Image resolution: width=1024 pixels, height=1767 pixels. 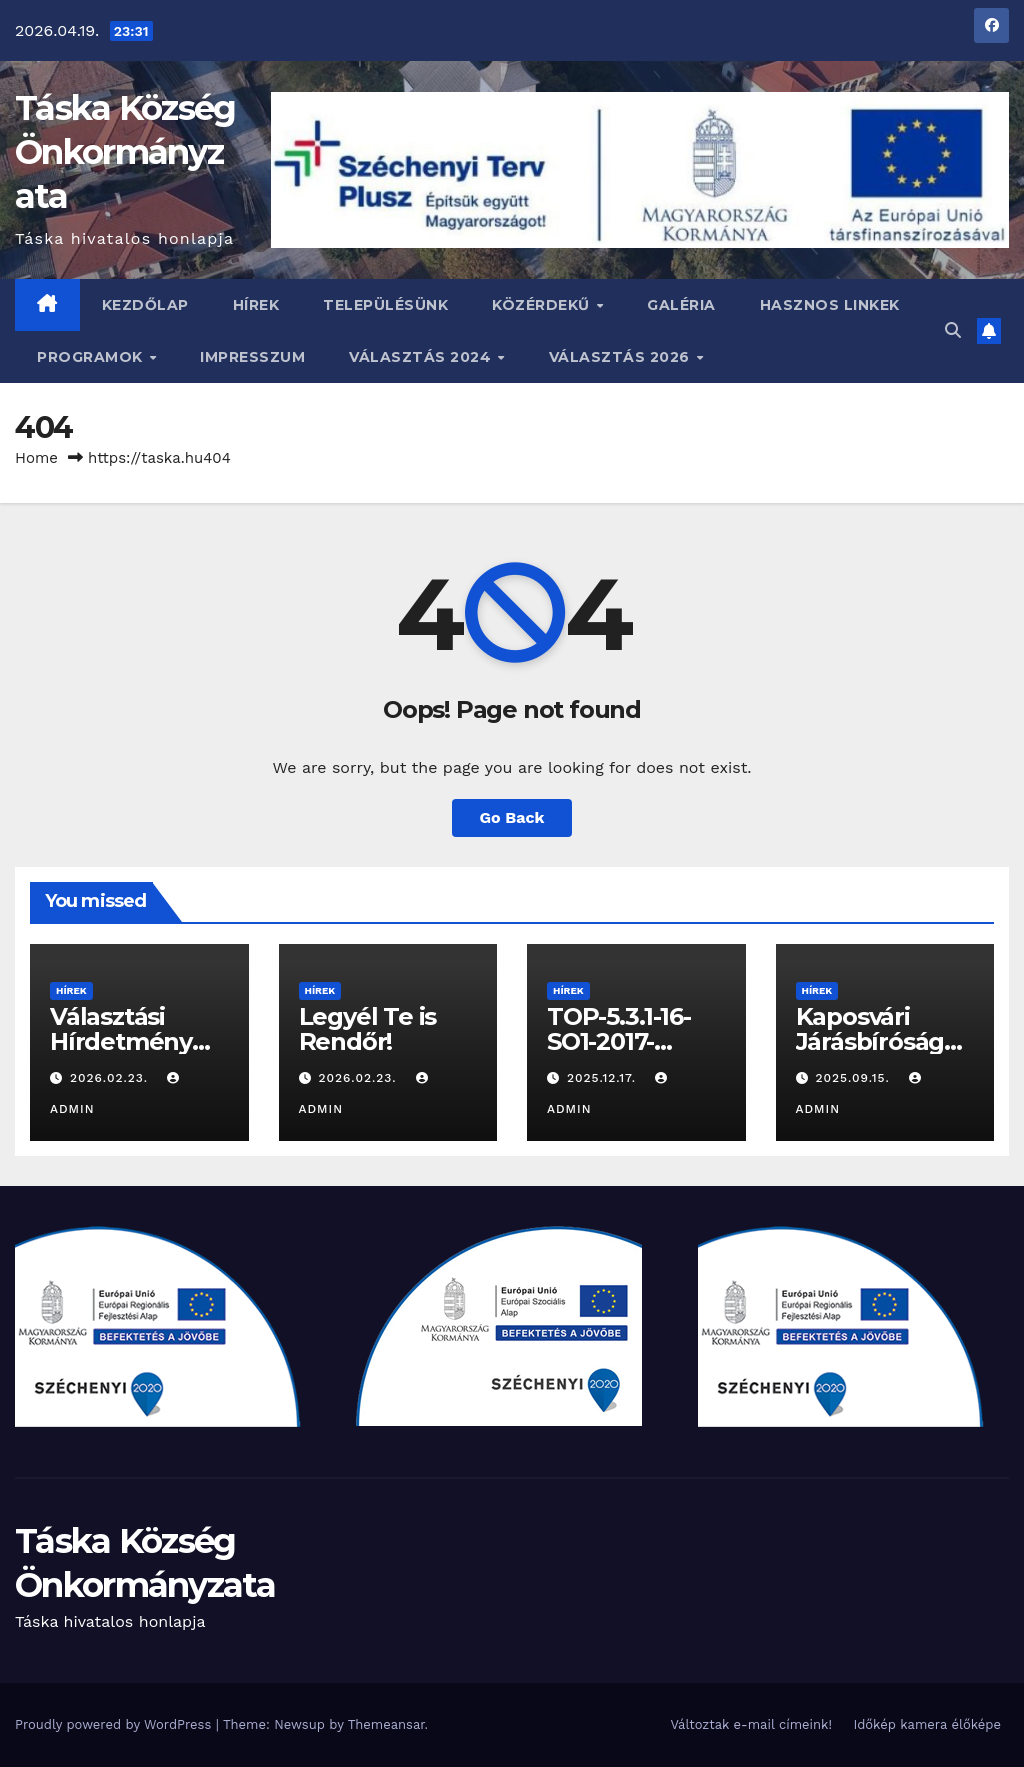 What do you see at coordinates (750, 1724) in the screenshot?
I see `Változtak e-mail címeink!` at bounding box center [750, 1724].